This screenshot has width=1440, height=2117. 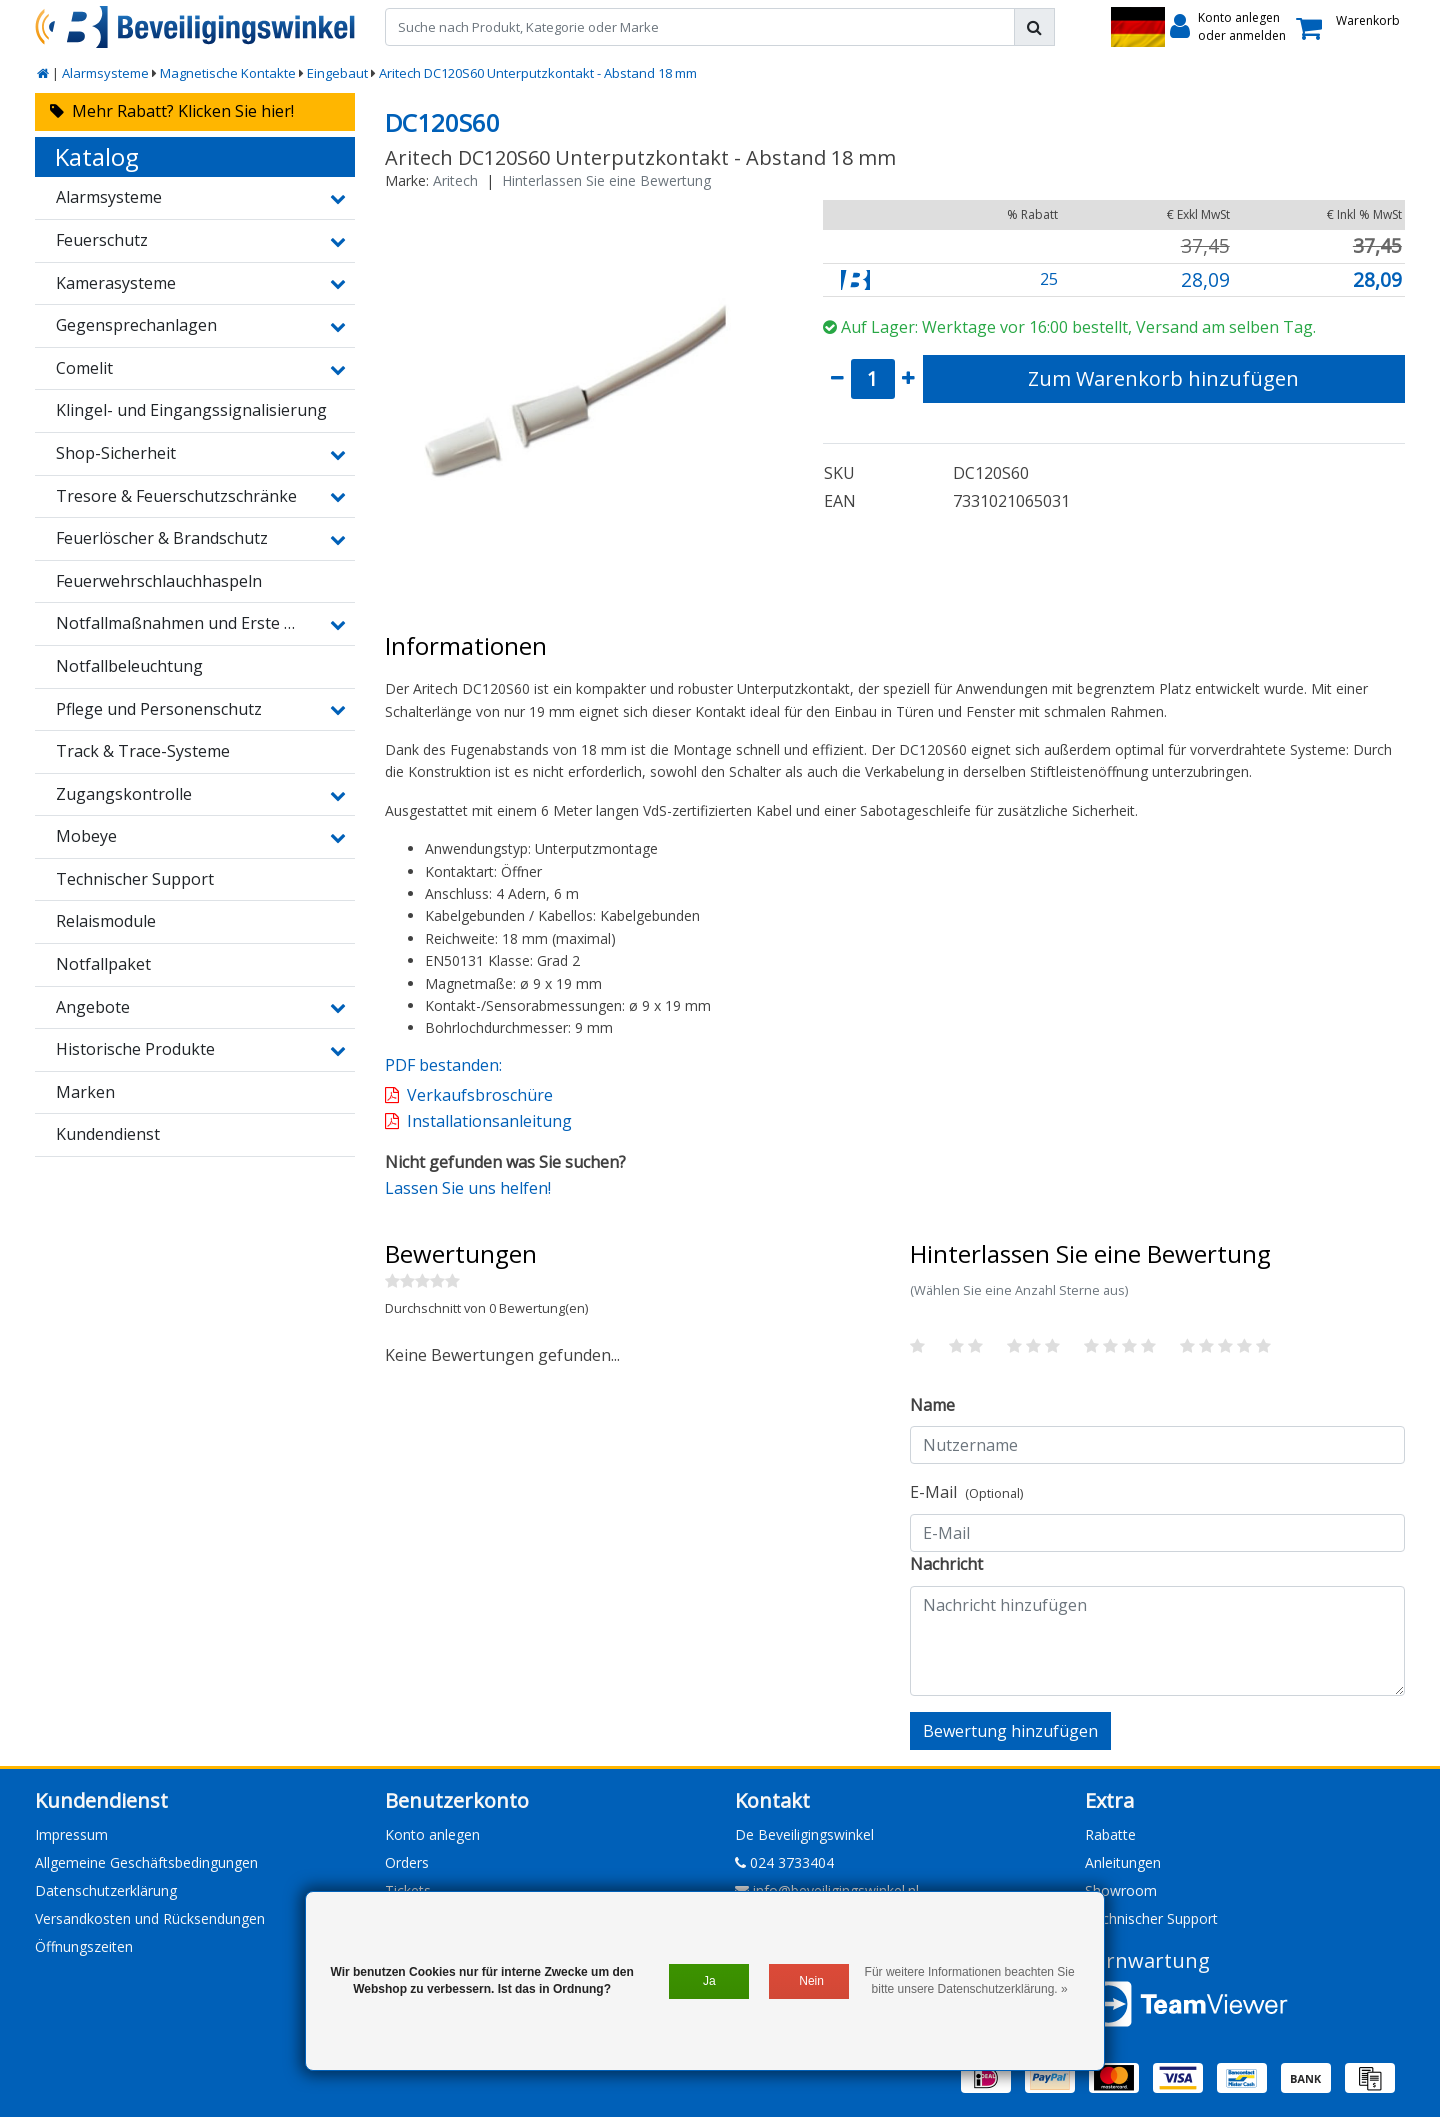 What do you see at coordinates (71, 1834) in the screenshot?
I see `Impressum` at bounding box center [71, 1834].